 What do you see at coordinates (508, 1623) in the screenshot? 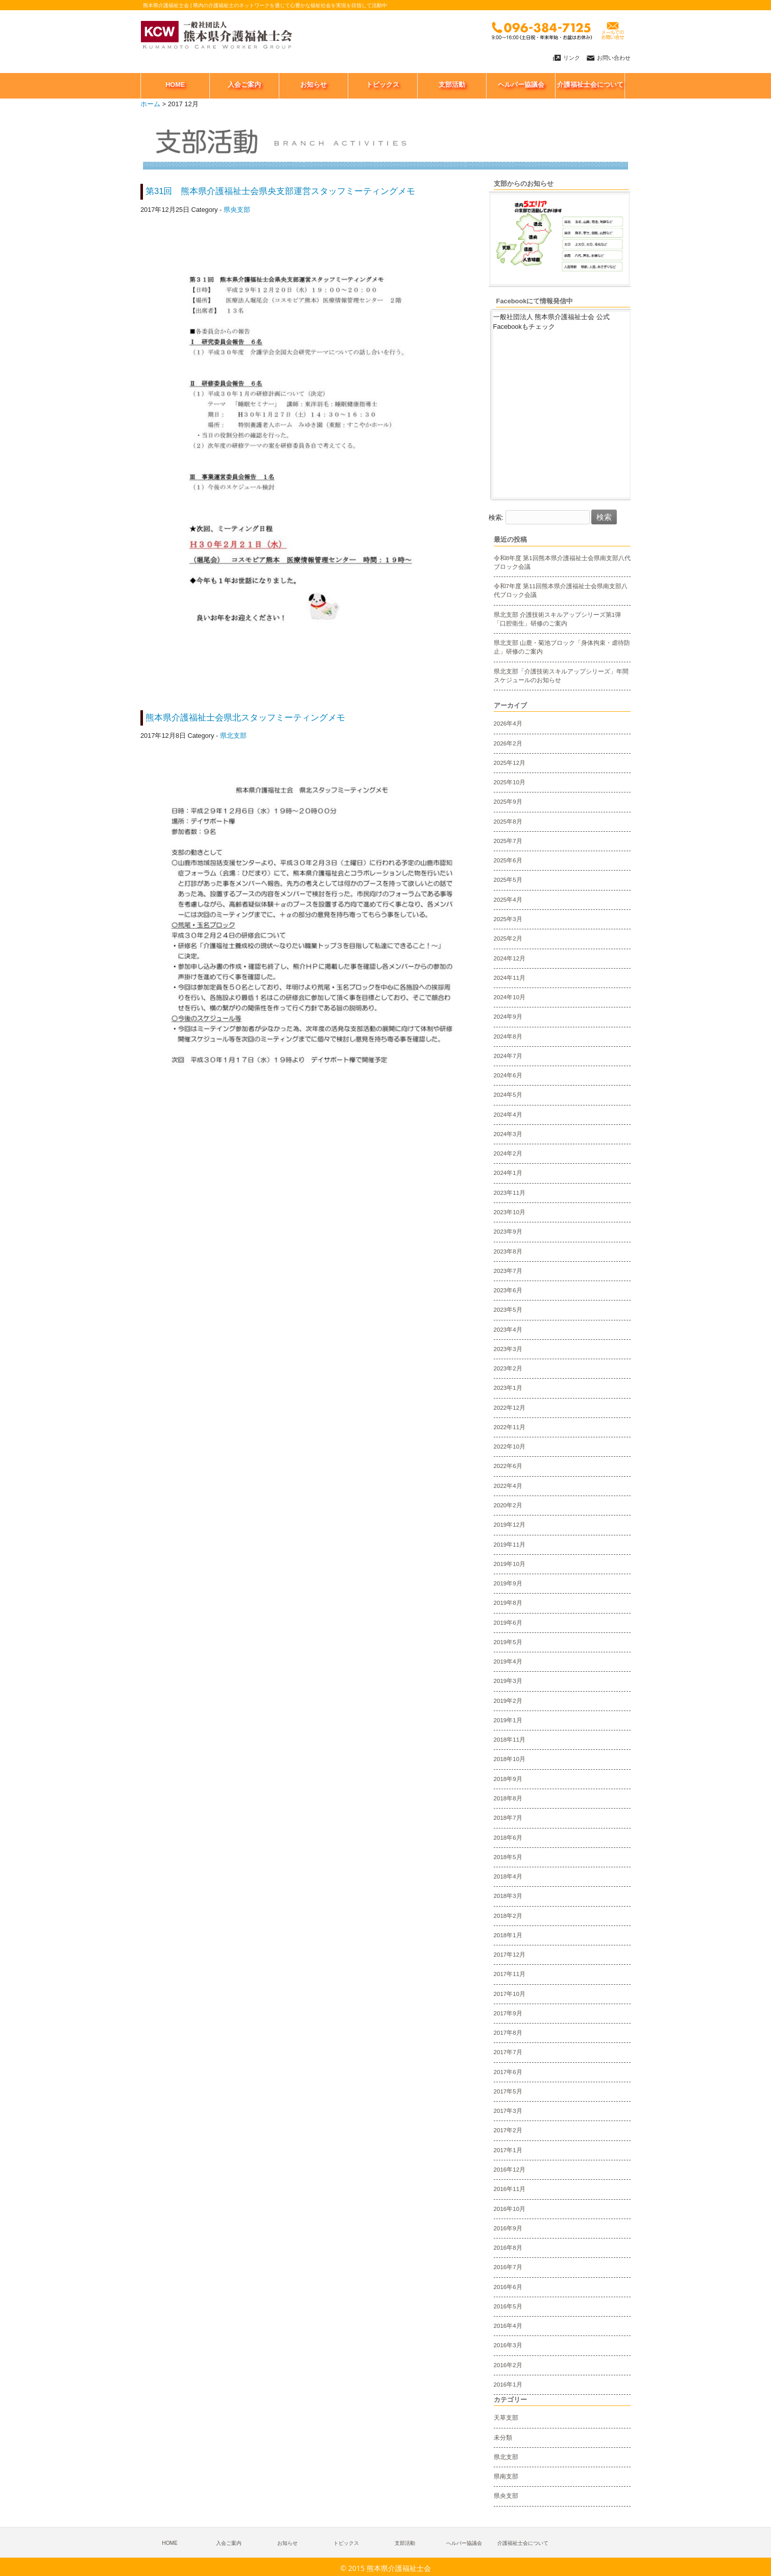
I see `2019年6月` at bounding box center [508, 1623].